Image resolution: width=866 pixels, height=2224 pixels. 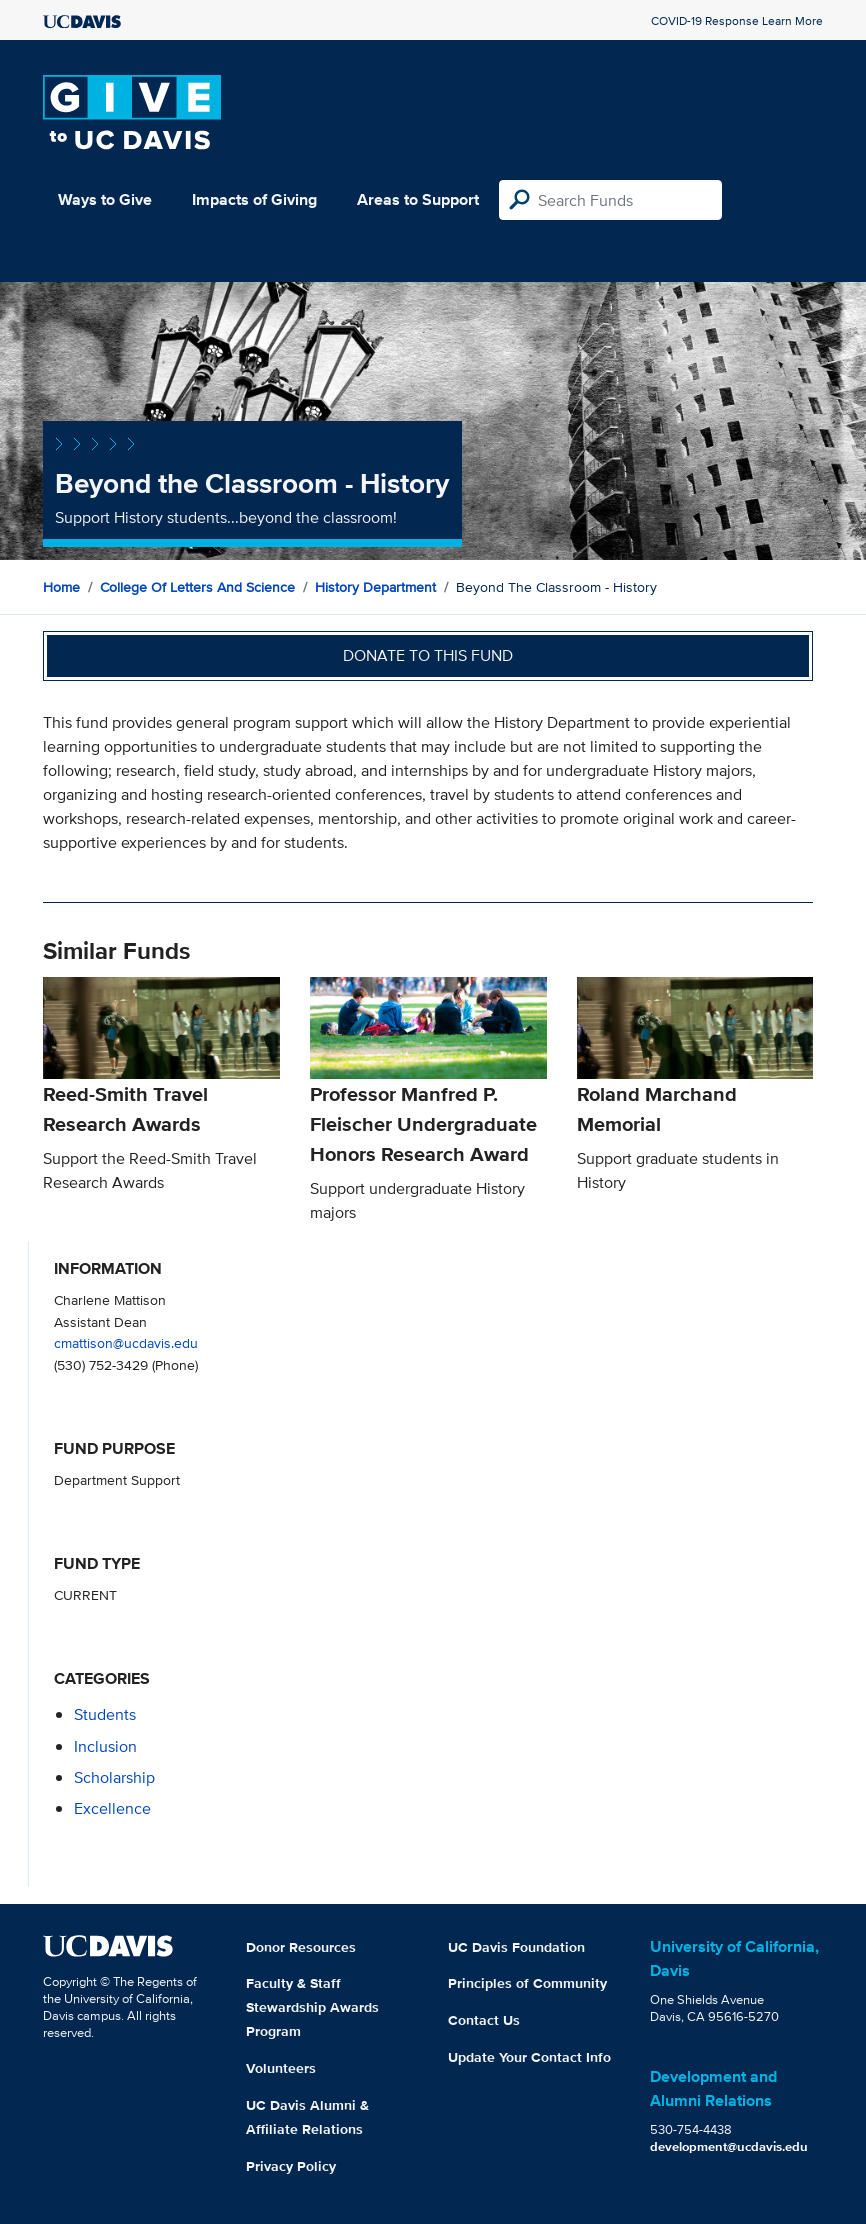 I want to click on inclusion, so click(x=105, y=1746).